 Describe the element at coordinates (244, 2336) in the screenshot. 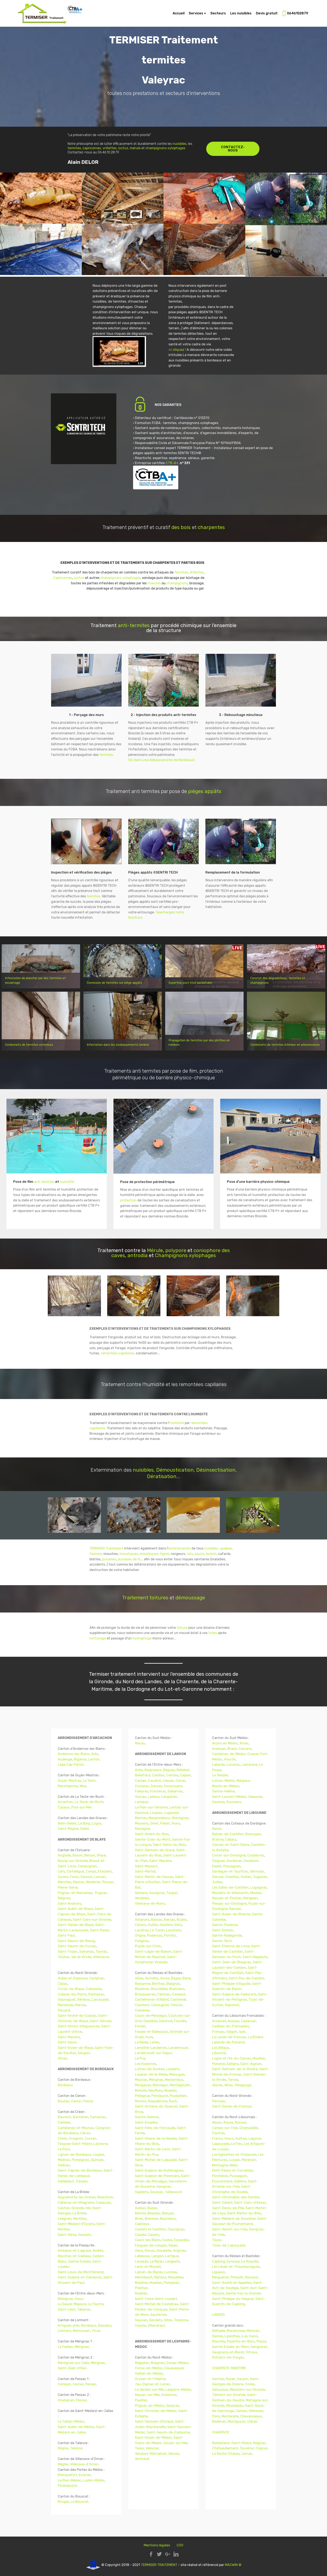

I see `Lue` at that location.